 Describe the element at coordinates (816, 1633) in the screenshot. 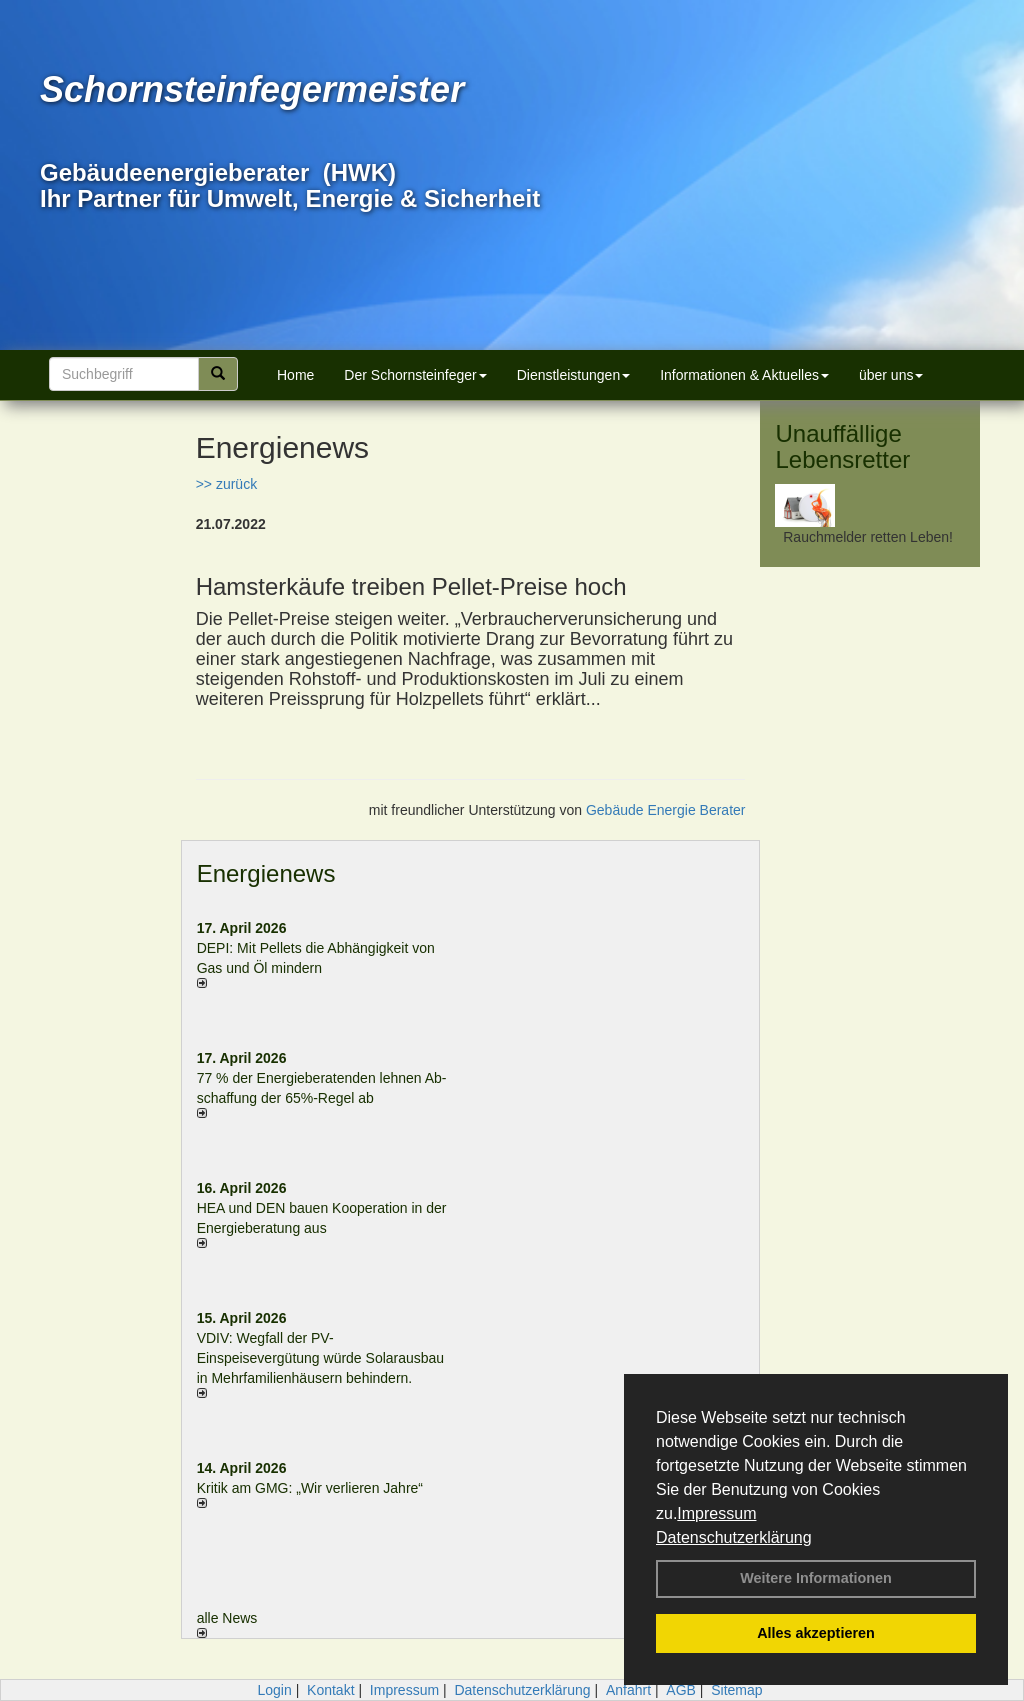

I see `Alles akzeptieren [button]` at that location.